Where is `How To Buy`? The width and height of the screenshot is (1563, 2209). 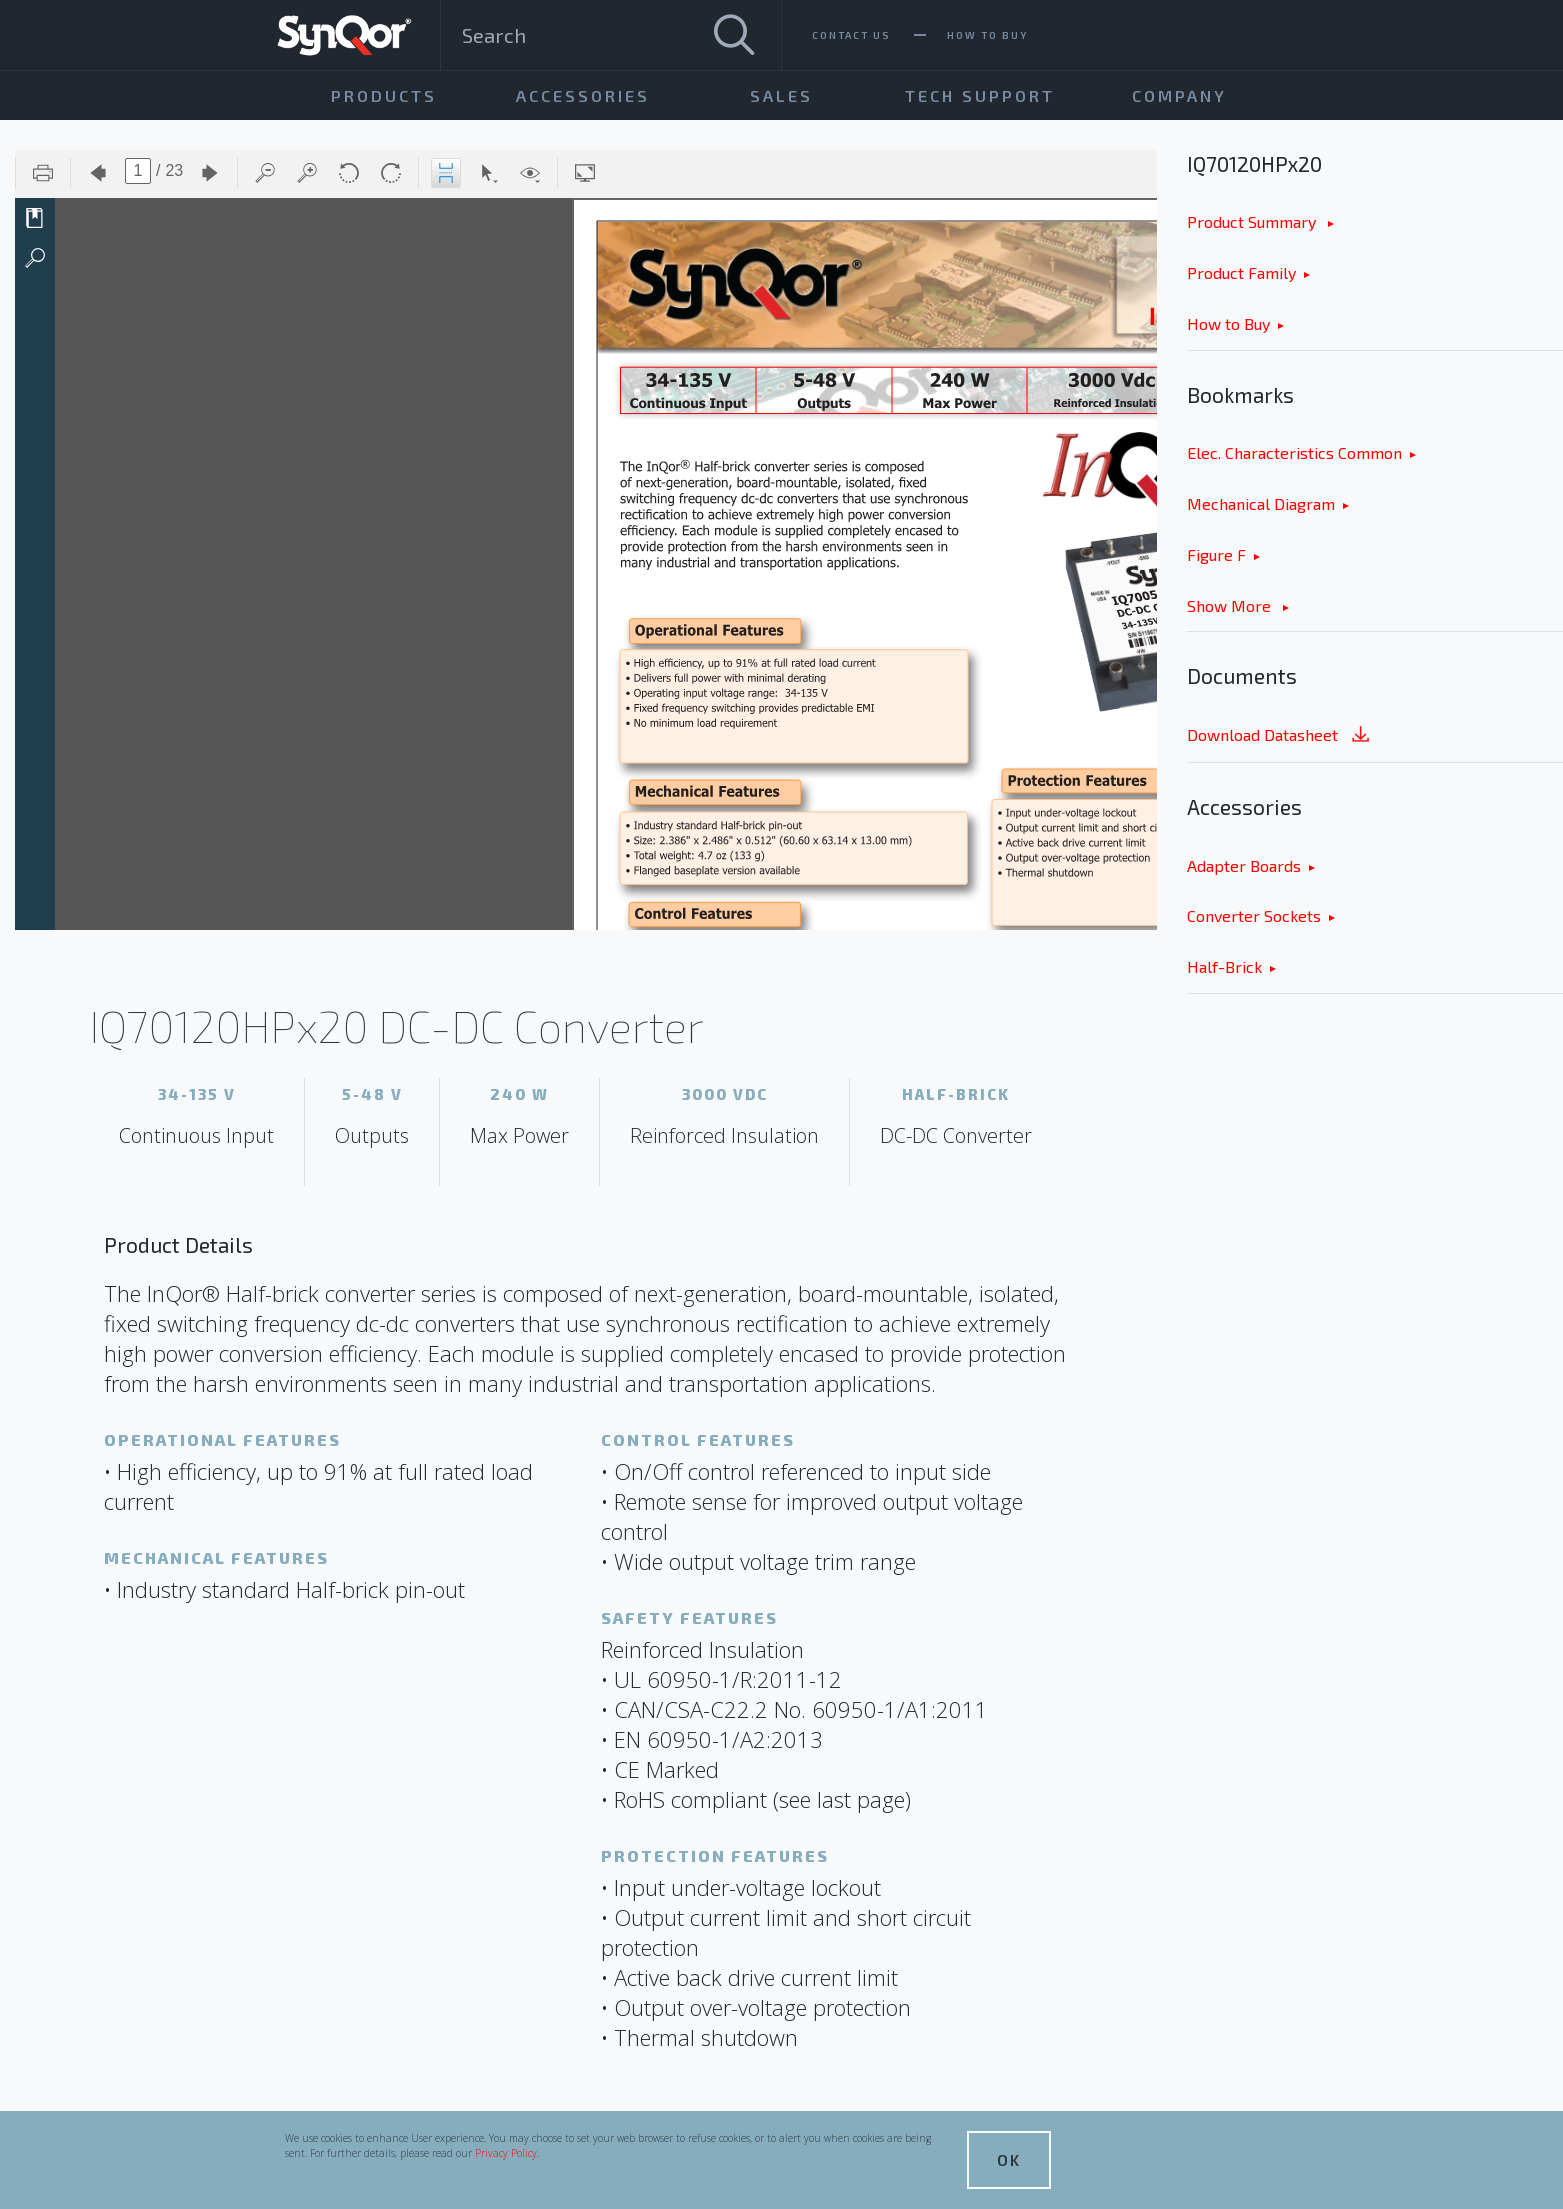
How To Buy is located at coordinates (987, 35).